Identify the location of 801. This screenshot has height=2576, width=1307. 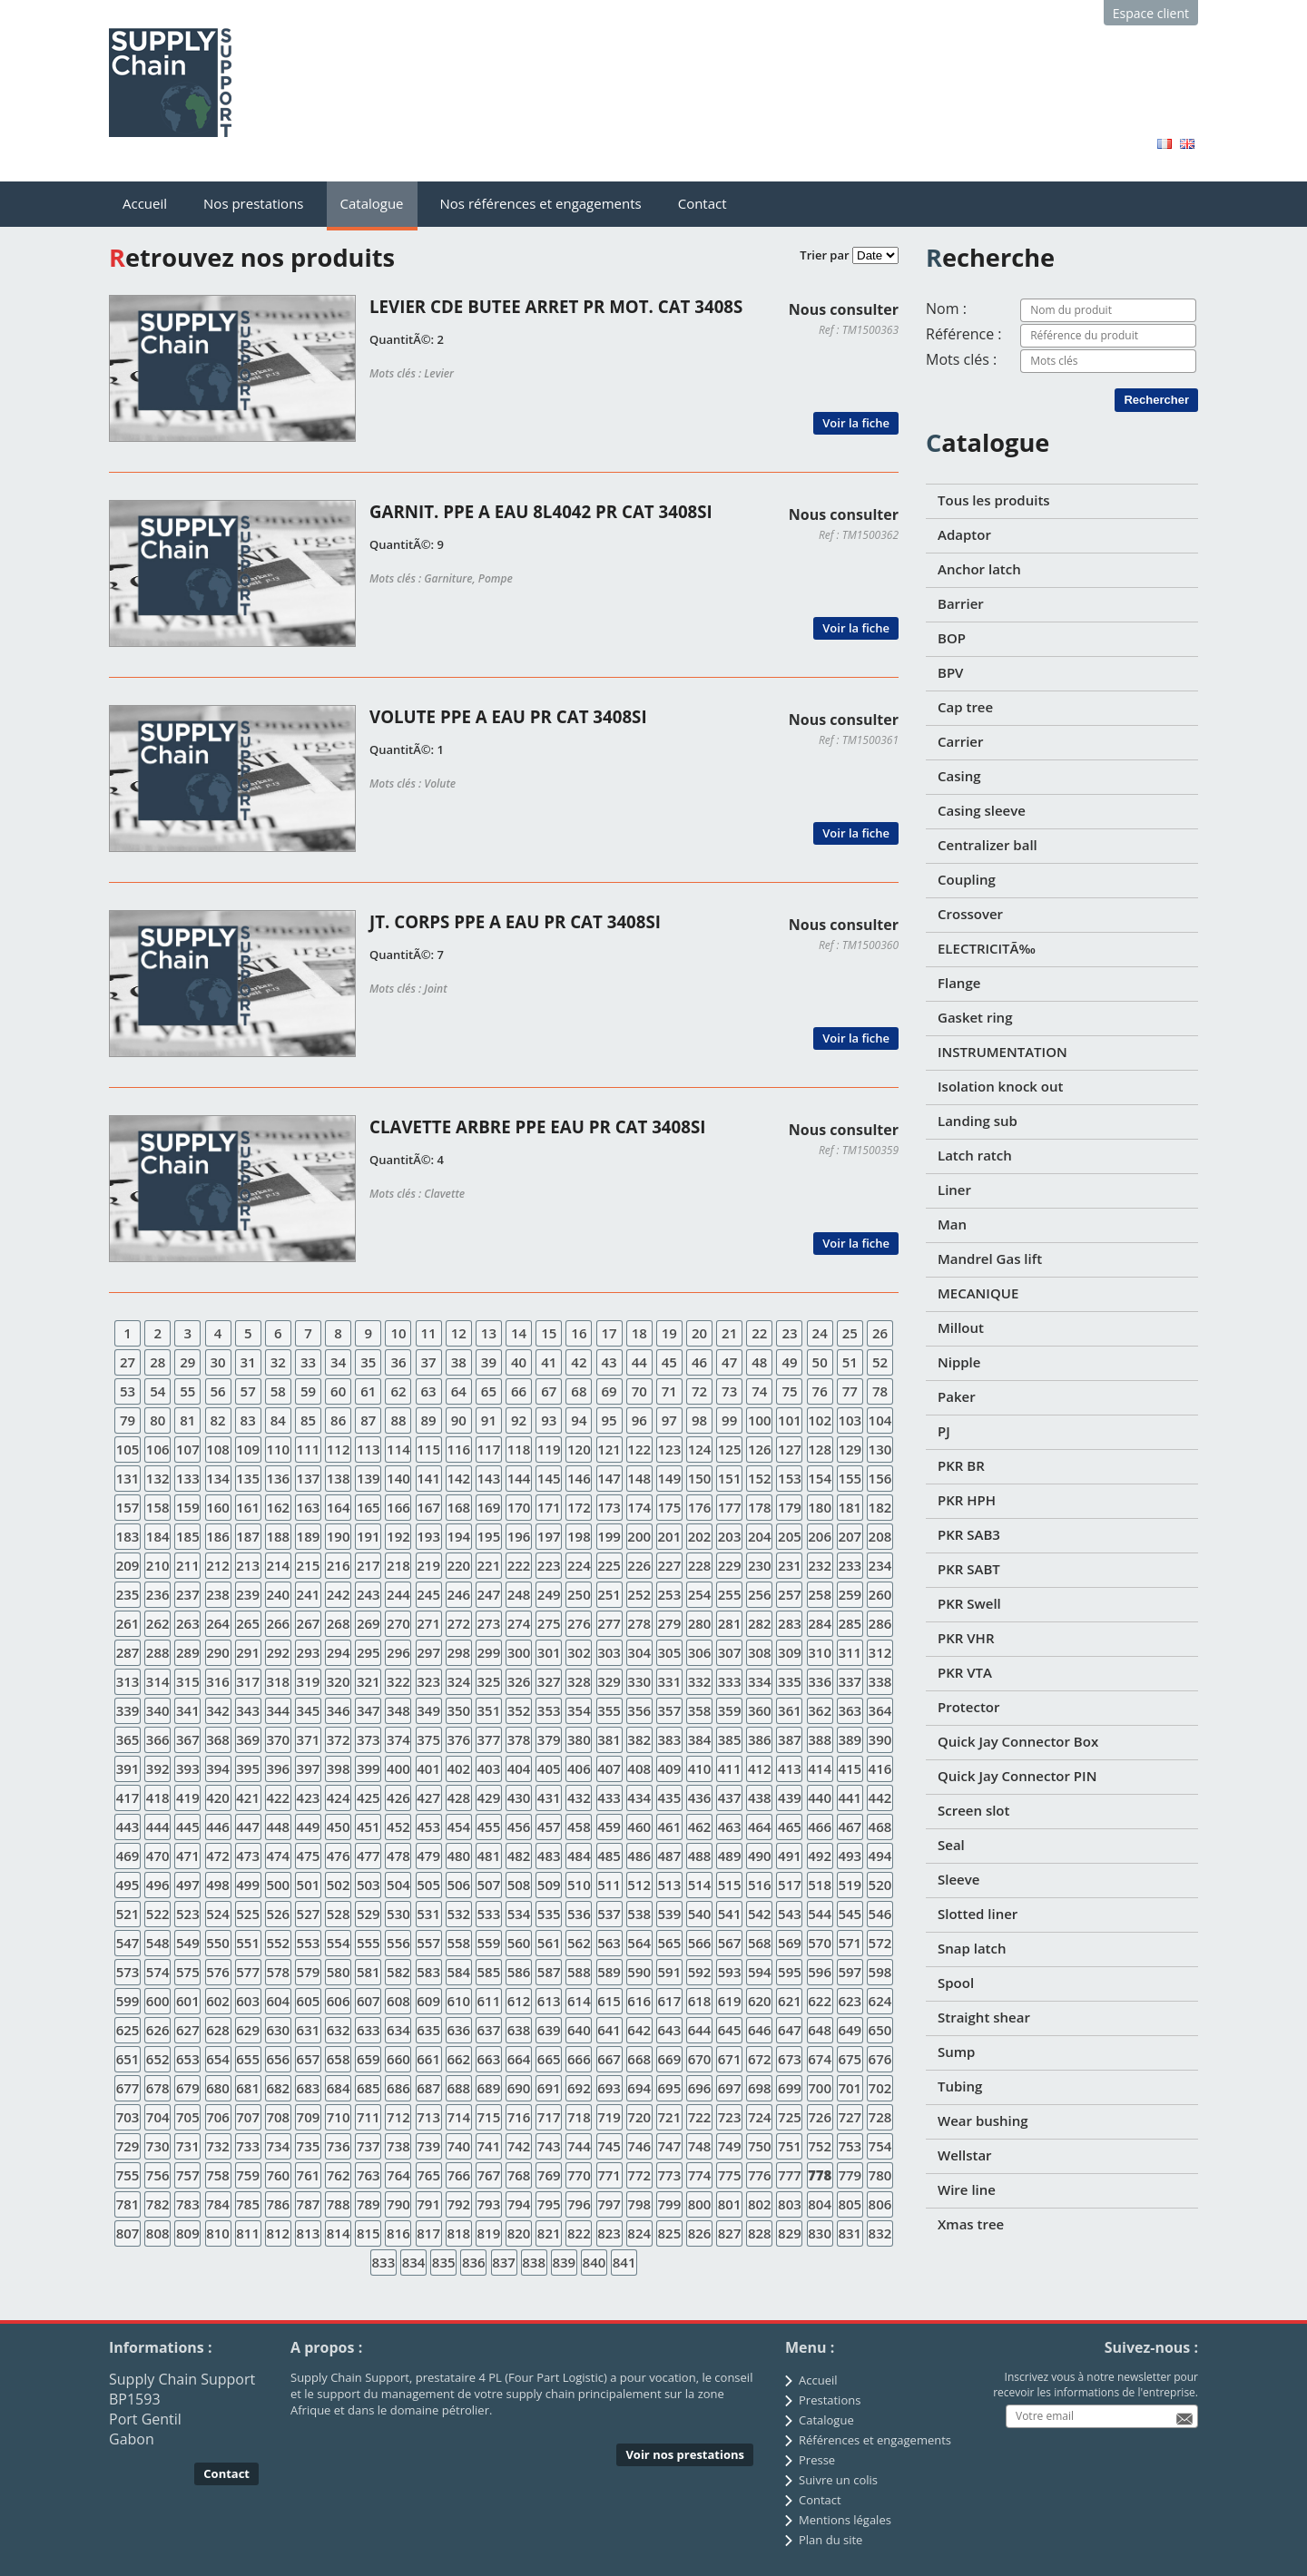
(730, 2204).